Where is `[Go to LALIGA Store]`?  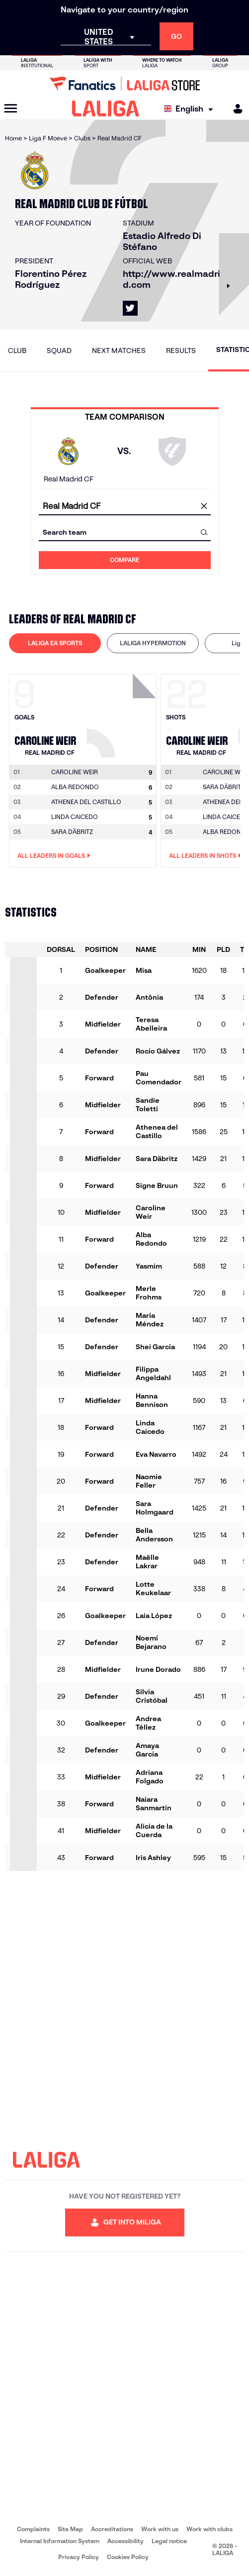
[Go to LALIGA Store] is located at coordinates (124, 84).